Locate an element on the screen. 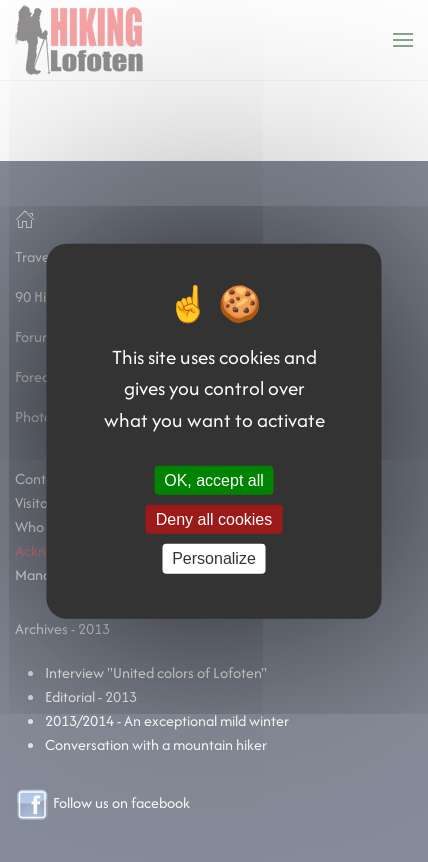 This screenshot has height=862, width=428. Deny all cookies is located at coordinates (214, 519).